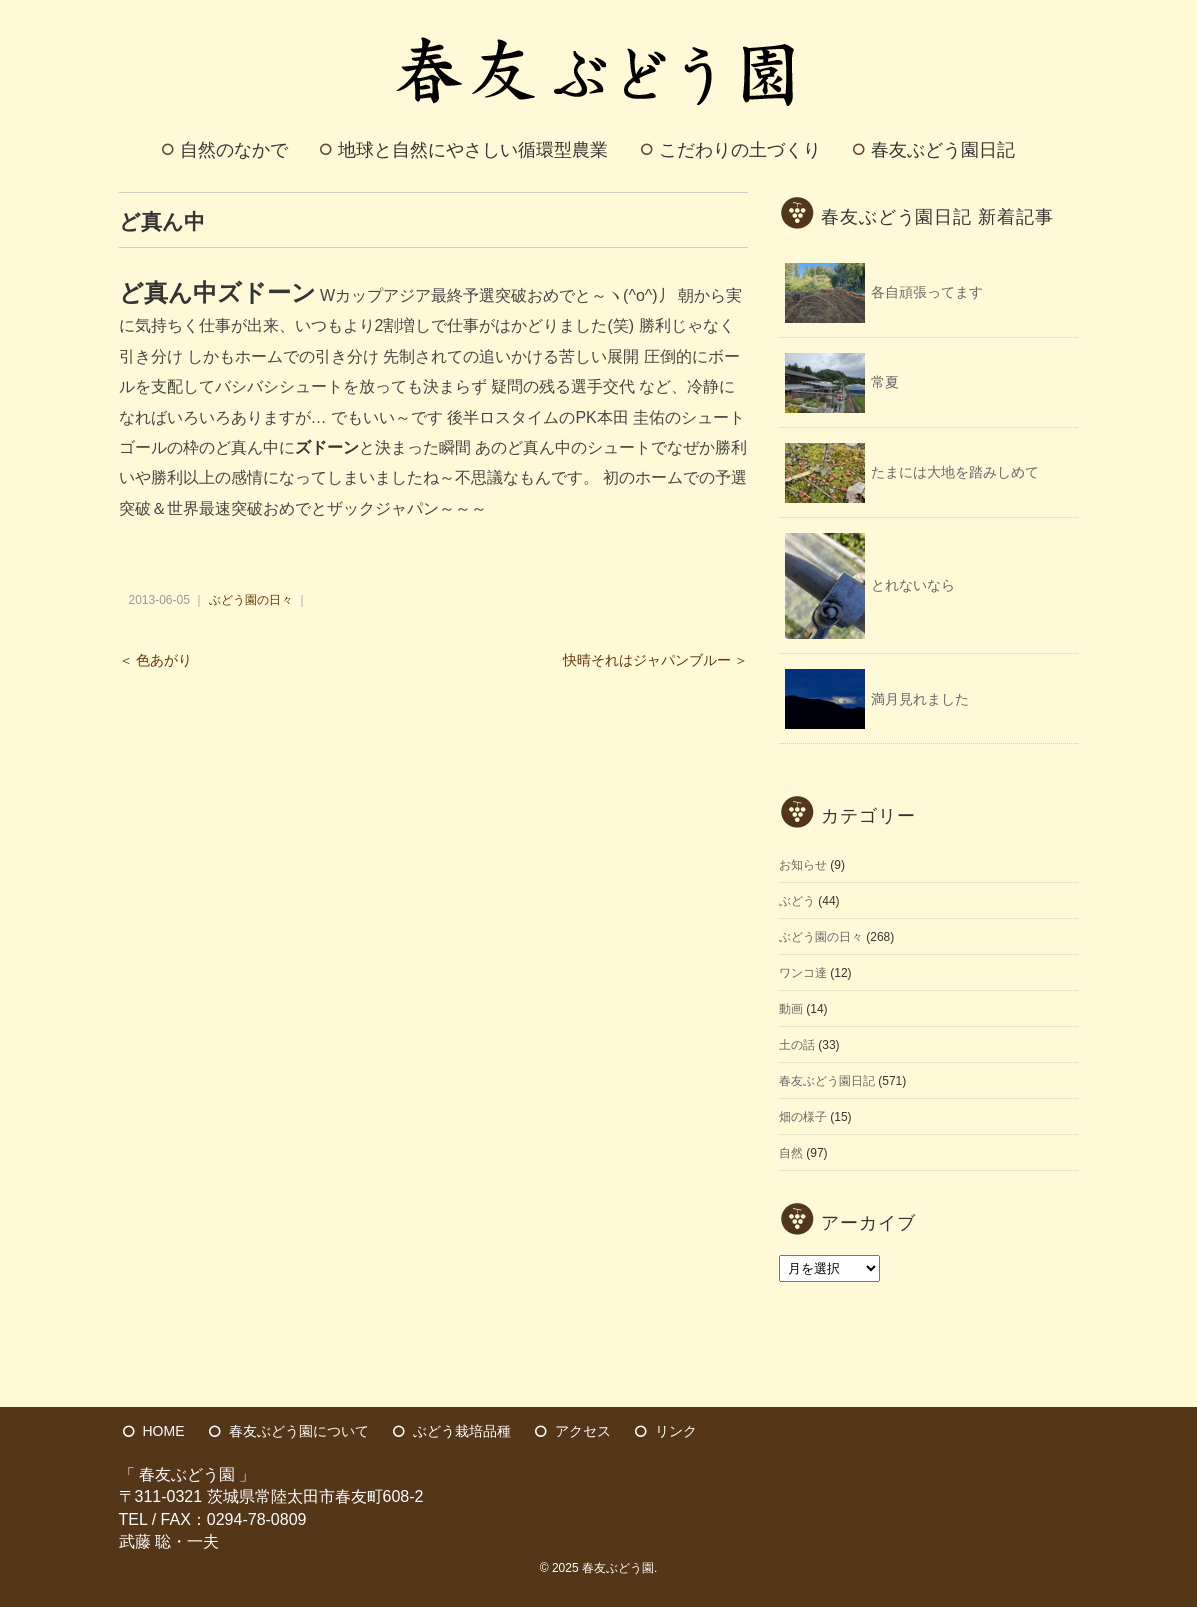  Describe the element at coordinates (803, 973) in the screenshot. I see `ワンコ達` at that location.